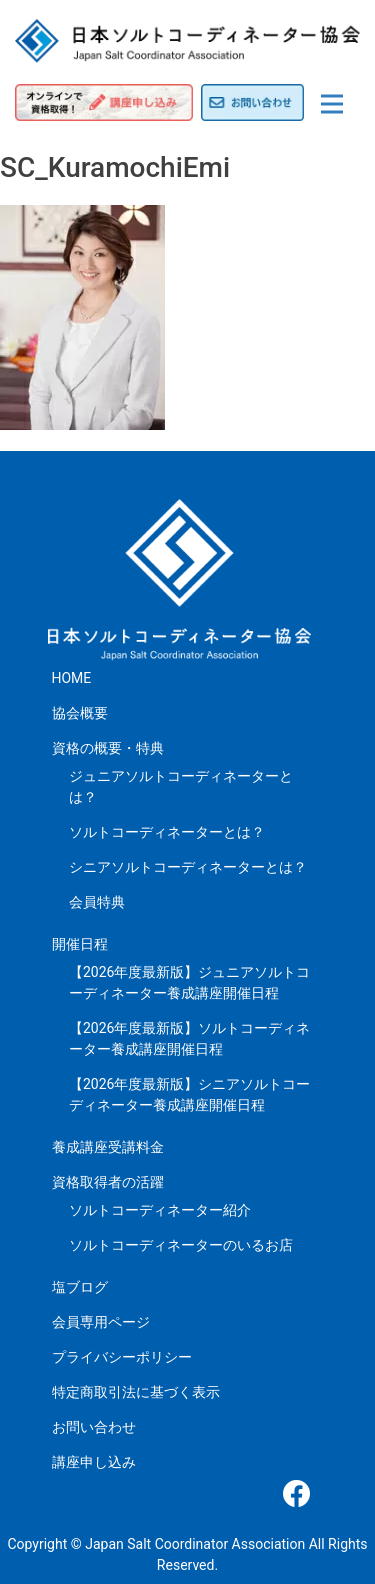 This screenshot has height=1584, width=375. What do you see at coordinates (332, 104) in the screenshot?
I see `[Toggle navigation]` at bounding box center [332, 104].